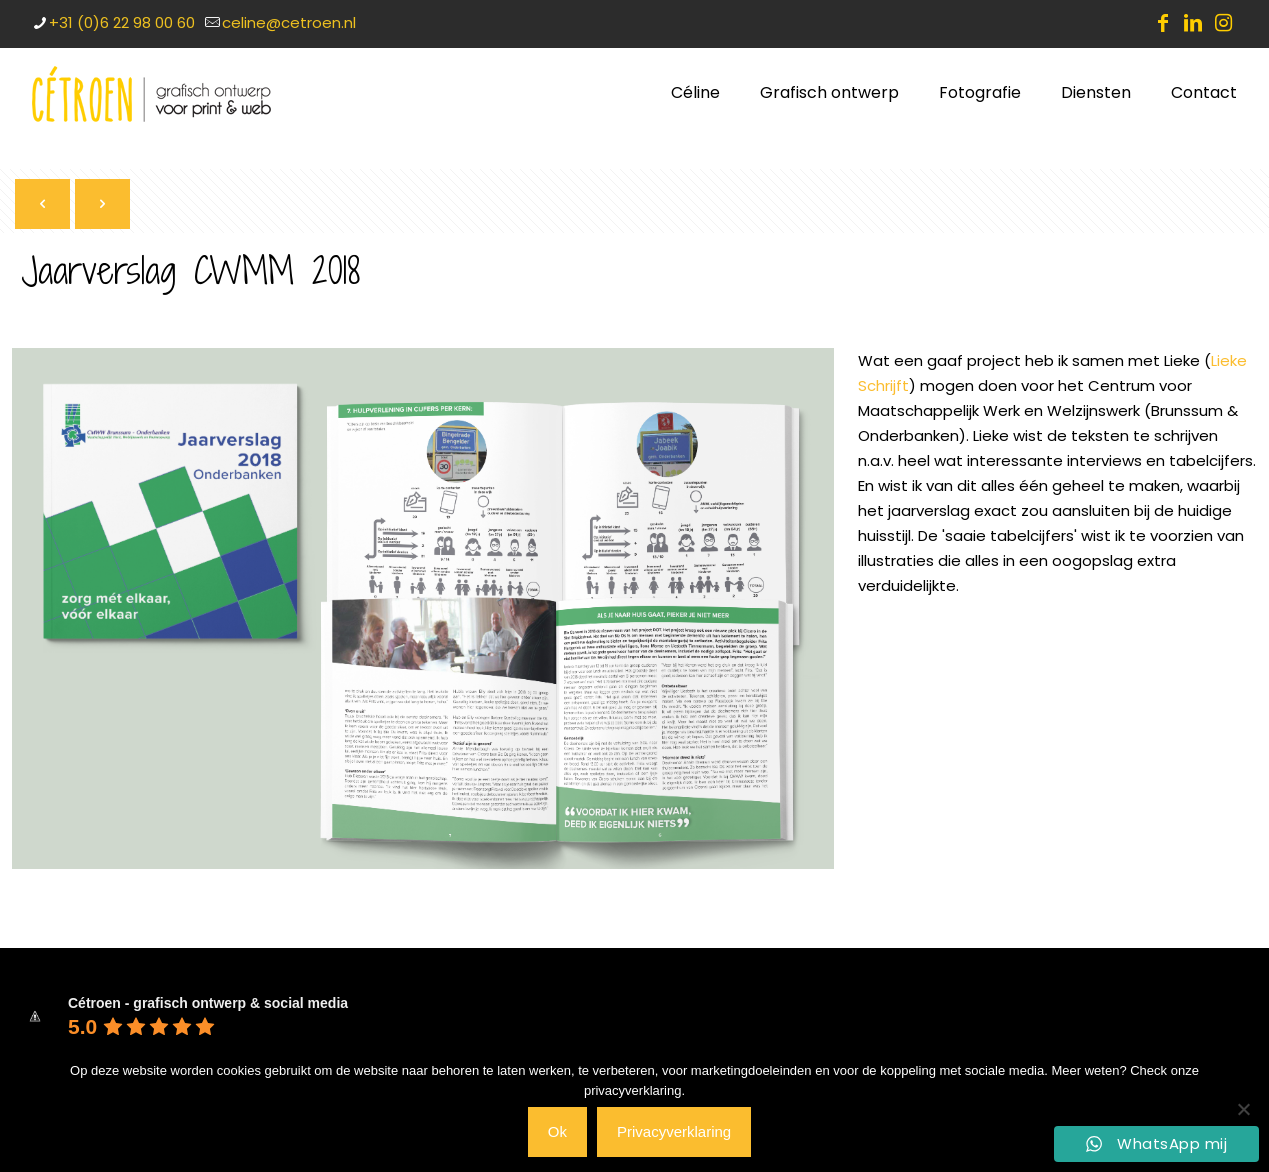 The height and width of the screenshot is (1172, 1269). What do you see at coordinates (1223, 23) in the screenshot?
I see `[Instagram icon]` at bounding box center [1223, 23].